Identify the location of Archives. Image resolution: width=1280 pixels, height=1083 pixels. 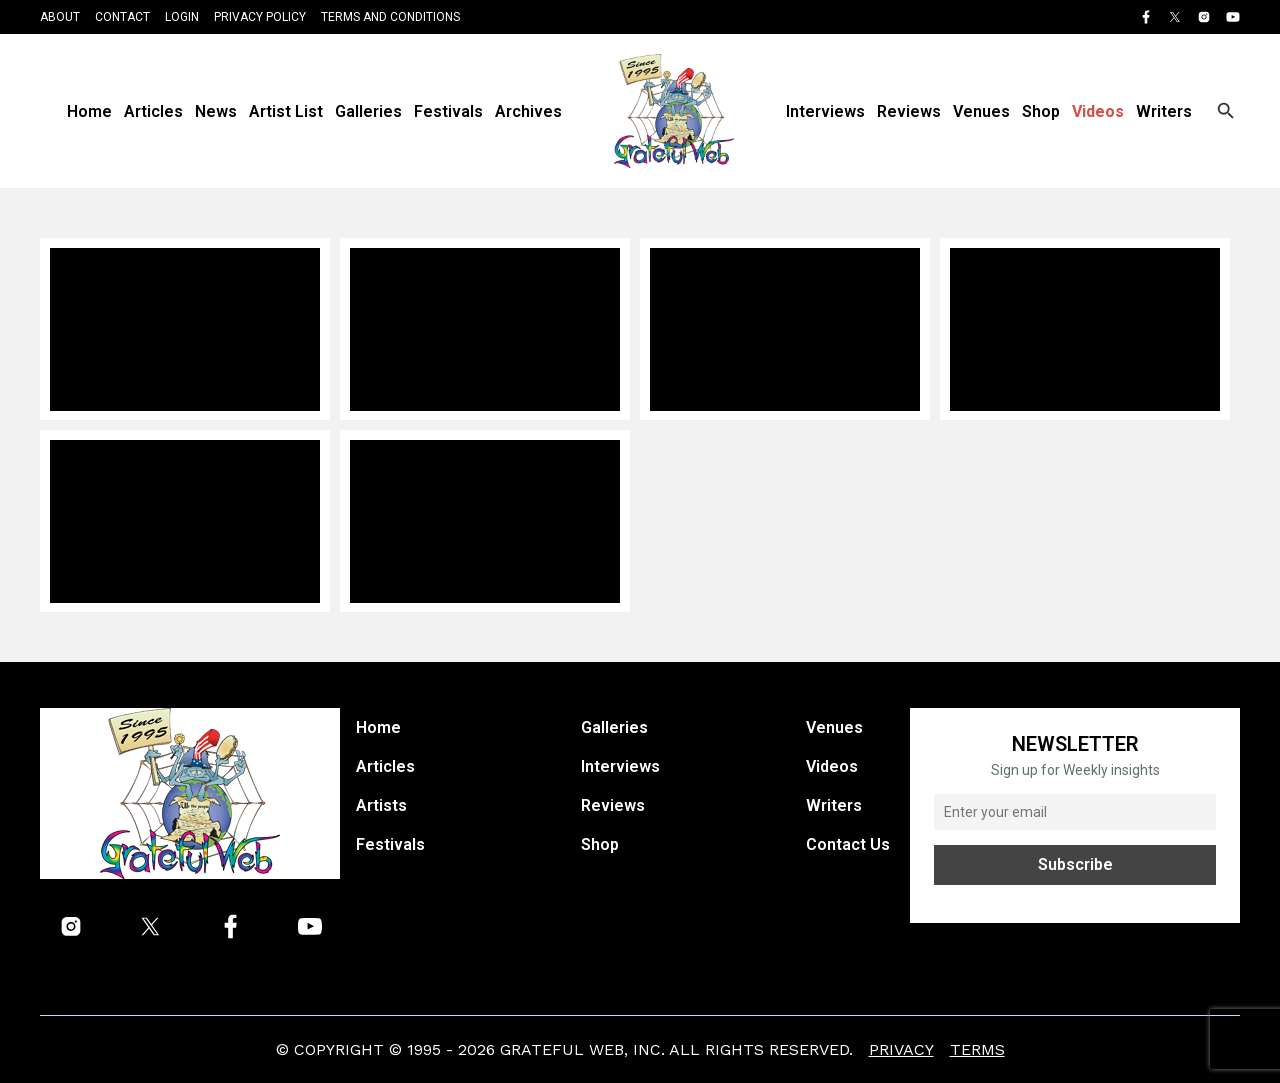
(528, 111).